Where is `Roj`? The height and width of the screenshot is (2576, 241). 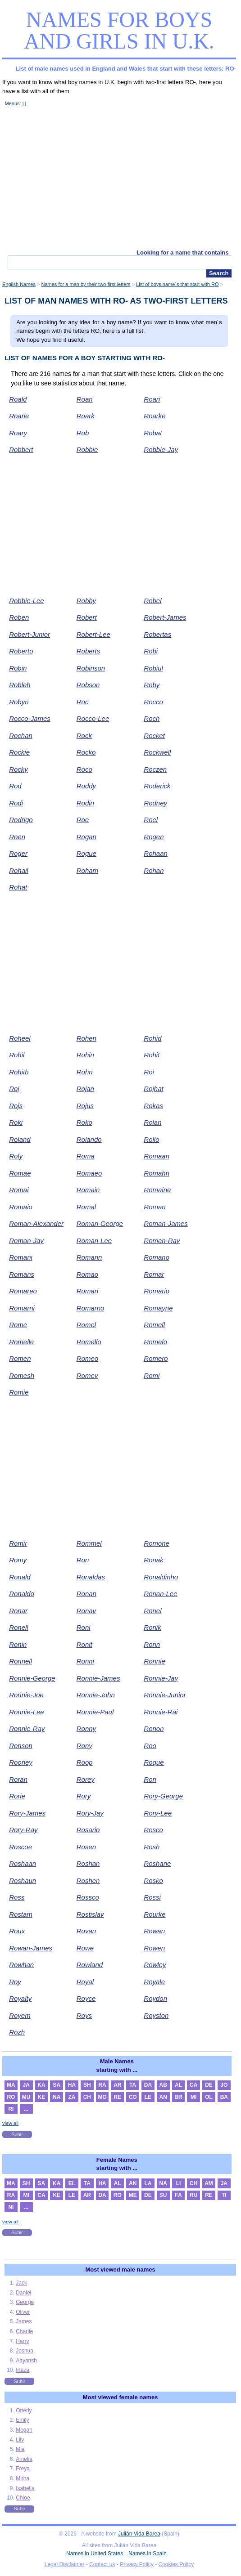
Roj is located at coordinates (14, 1088).